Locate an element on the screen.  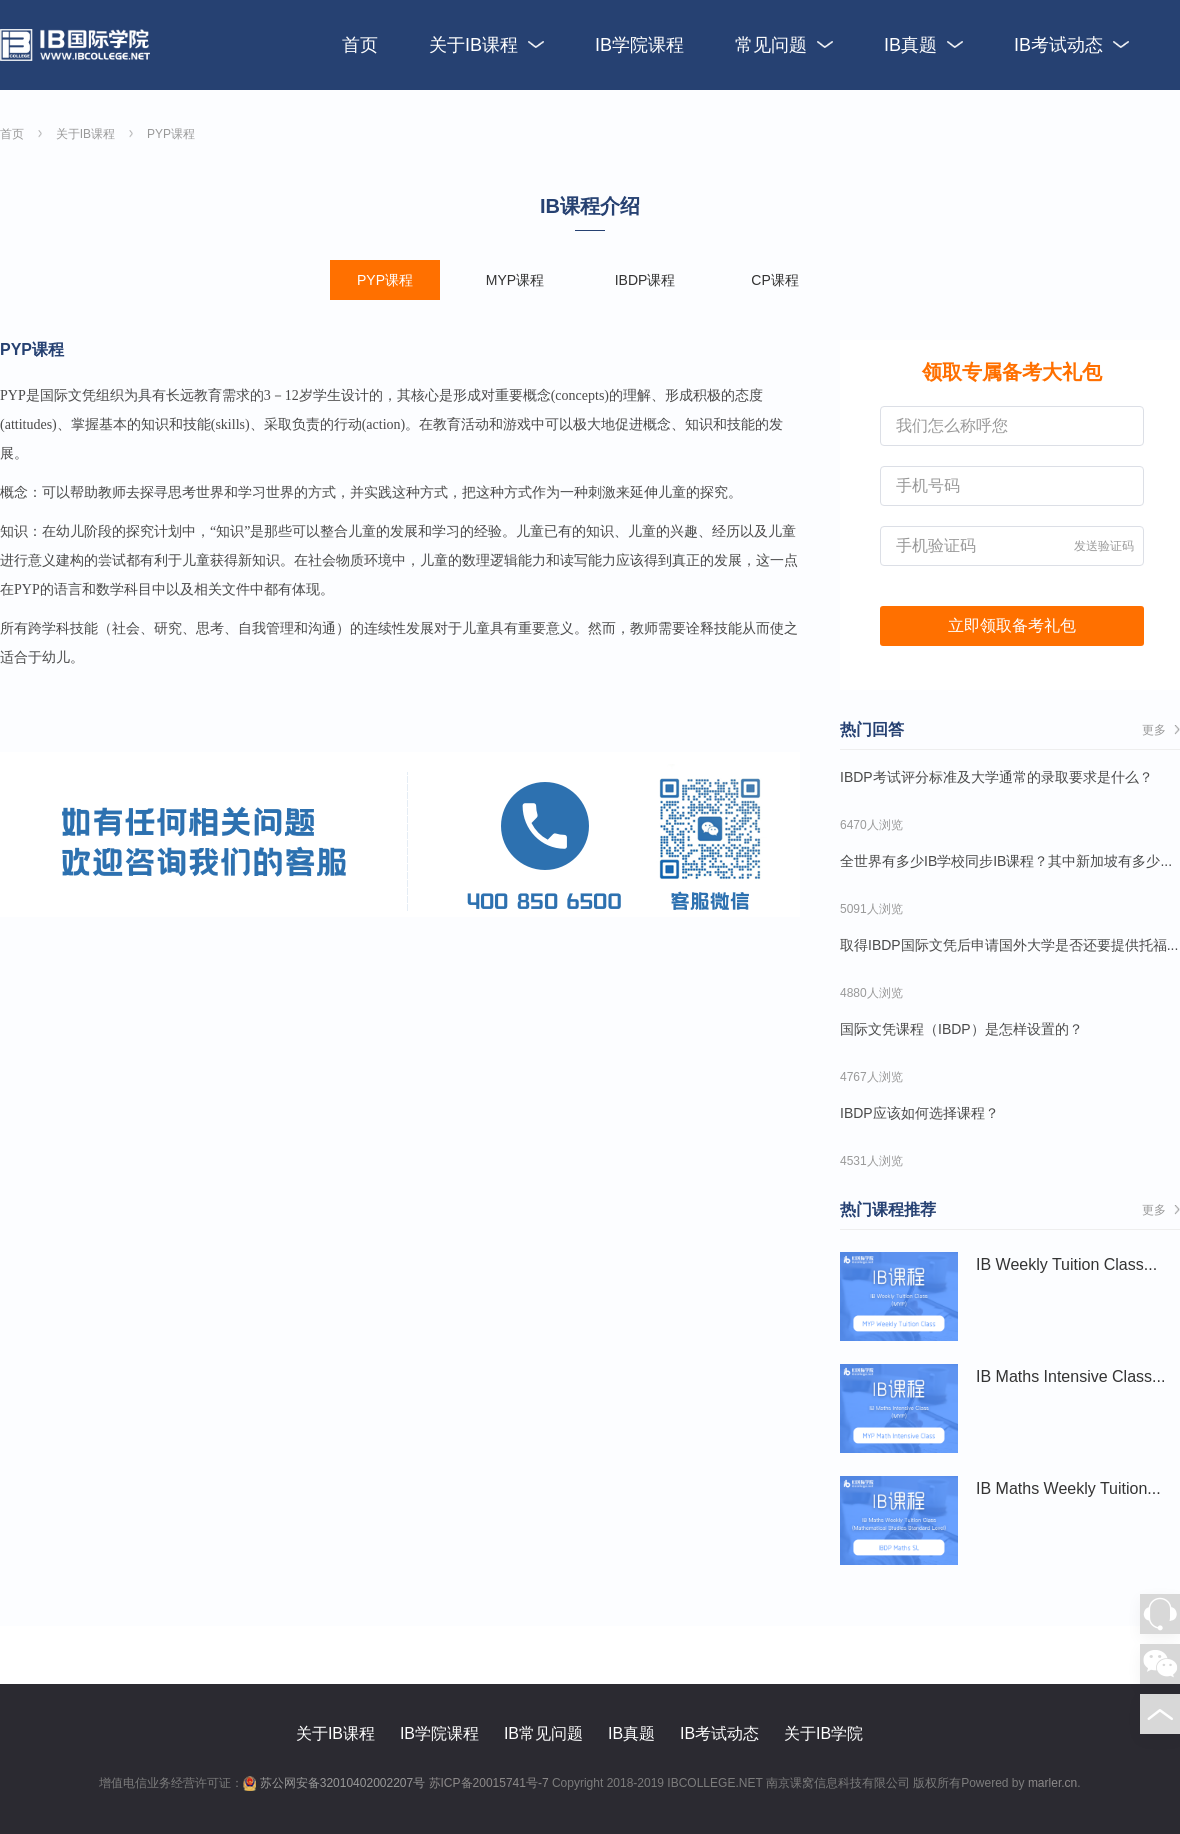
IB真题 is located at coordinates (923, 45).